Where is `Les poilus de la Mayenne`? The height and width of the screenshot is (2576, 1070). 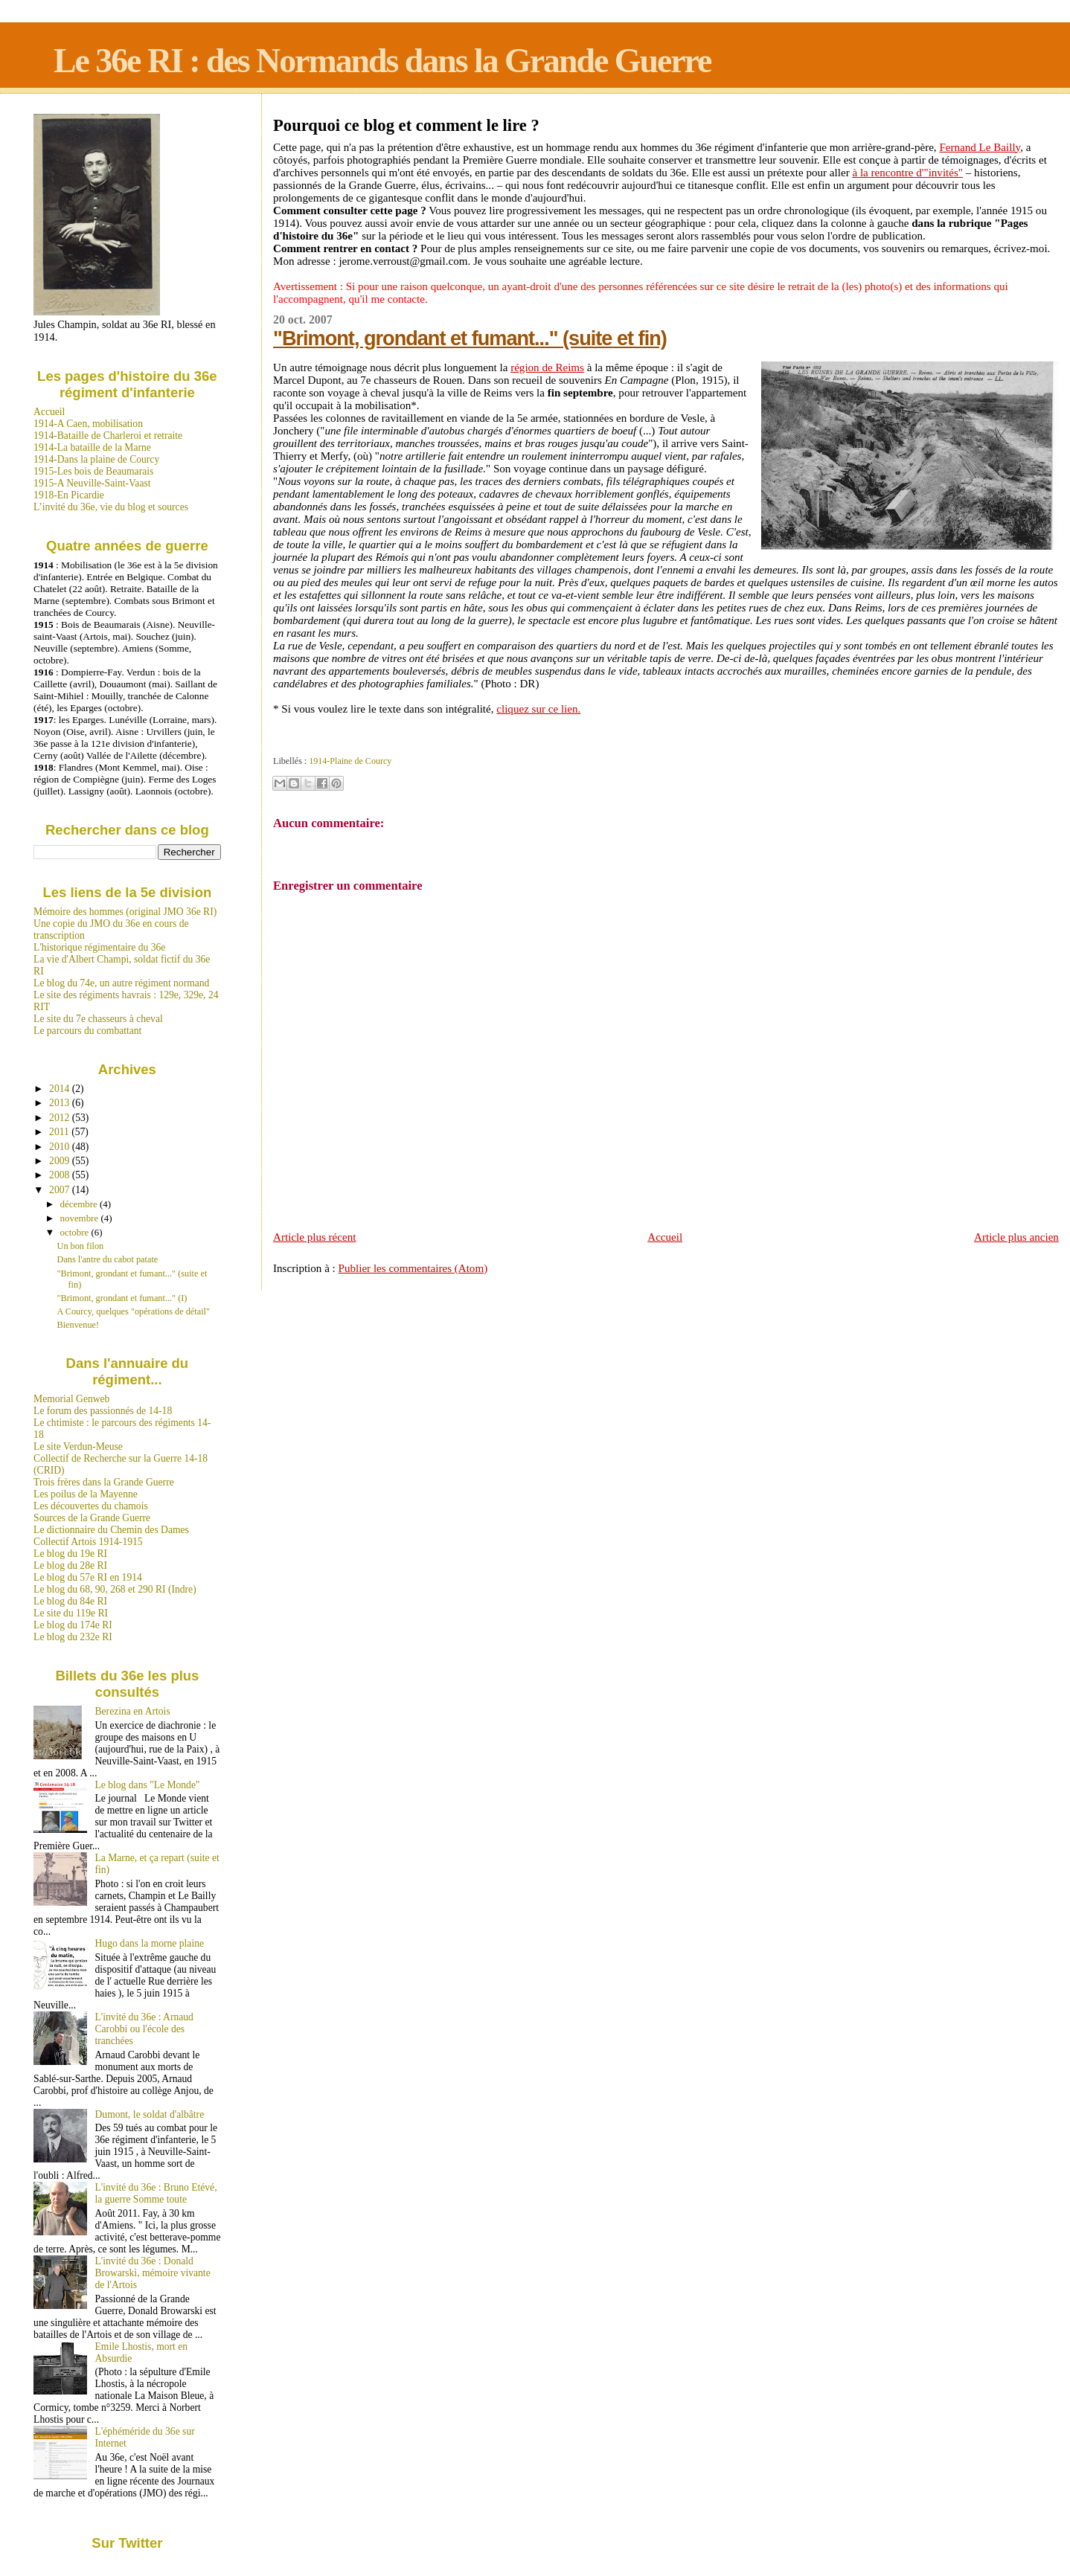 Les poilus de la Mayenne is located at coordinates (85, 1494).